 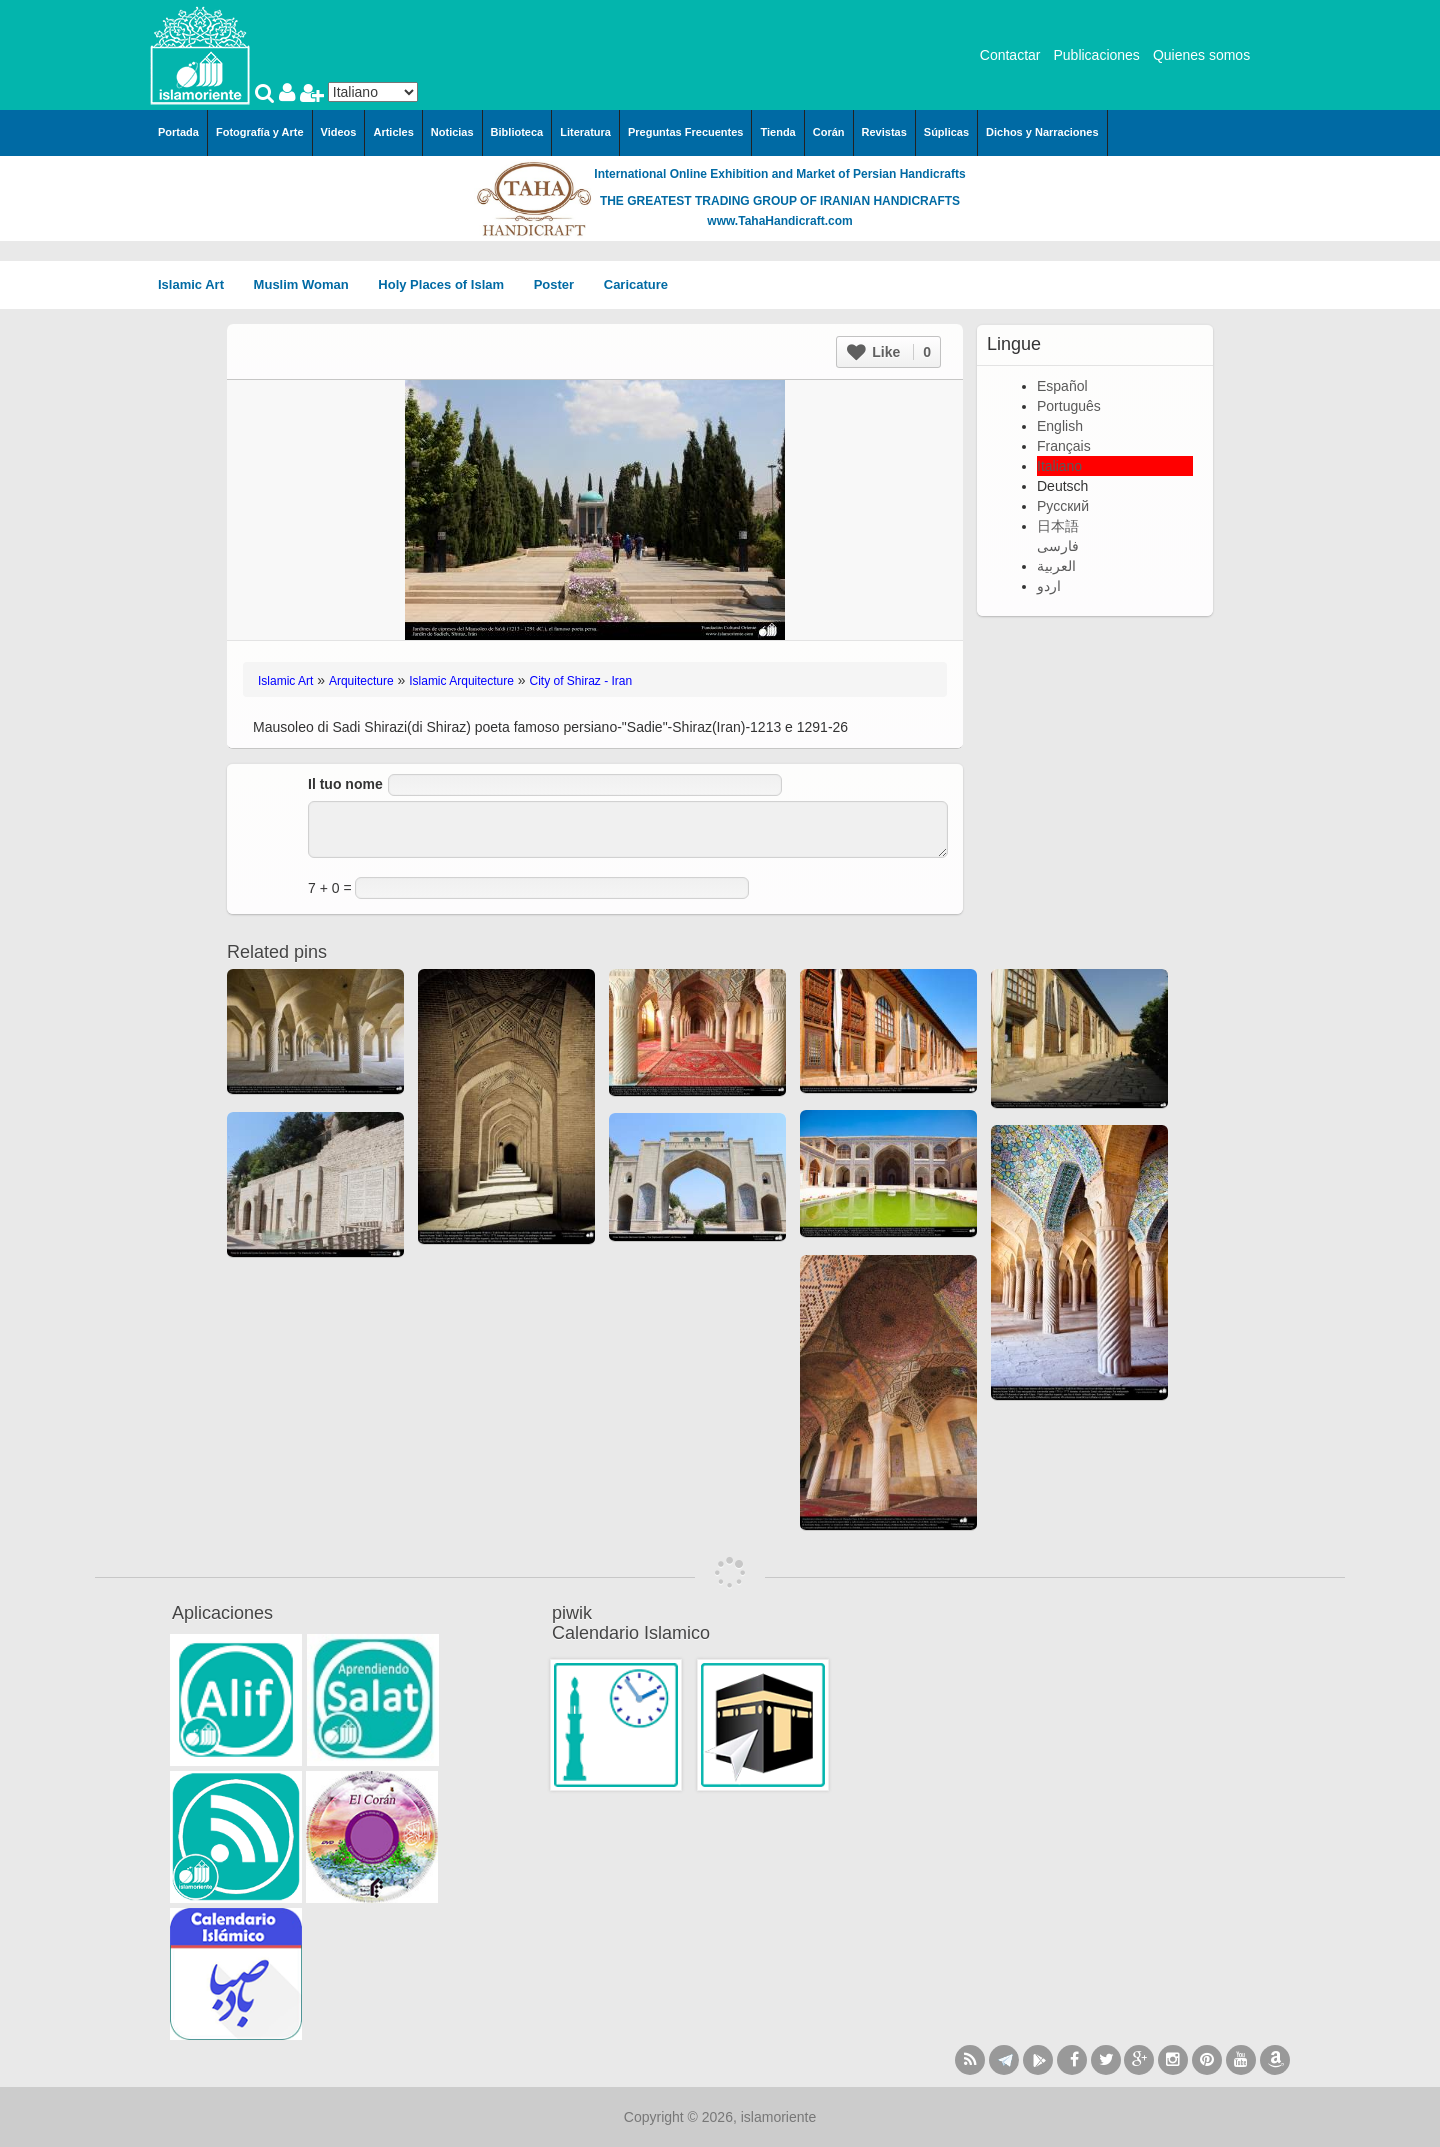 What do you see at coordinates (777, 132) in the screenshot?
I see `Tienda` at bounding box center [777, 132].